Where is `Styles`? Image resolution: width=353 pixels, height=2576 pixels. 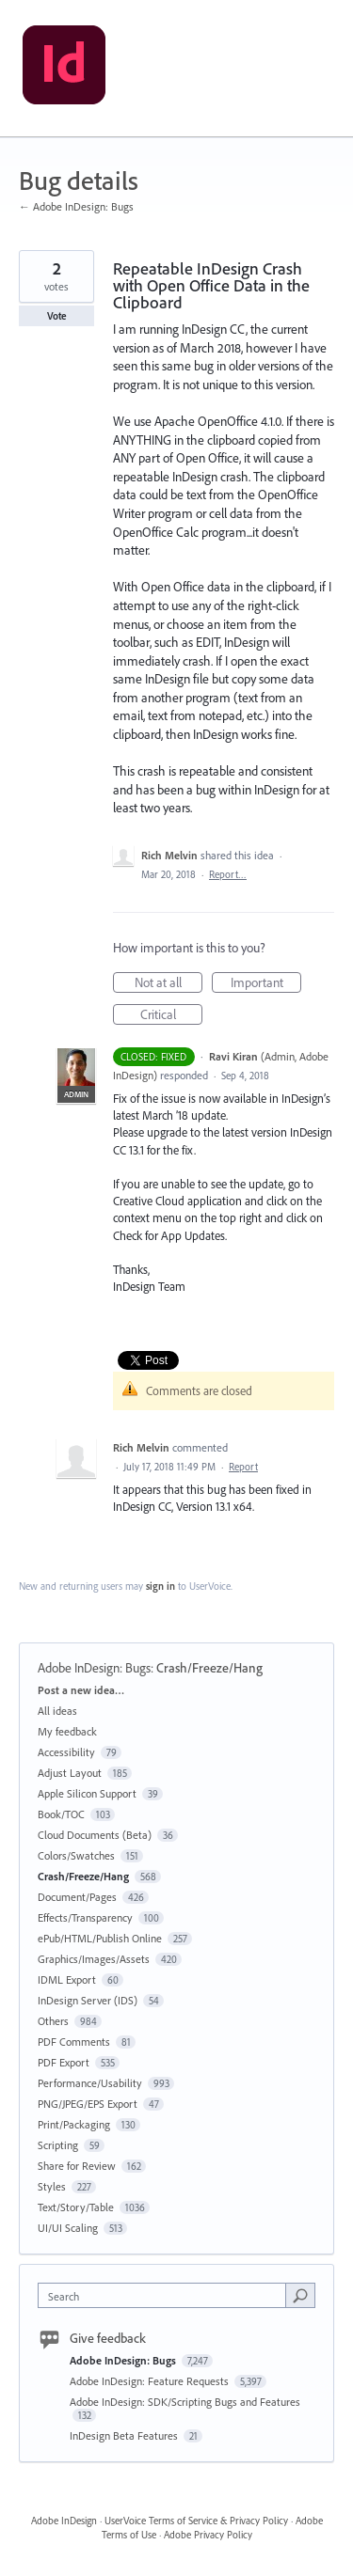
Styles is located at coordinates (52, 2186).